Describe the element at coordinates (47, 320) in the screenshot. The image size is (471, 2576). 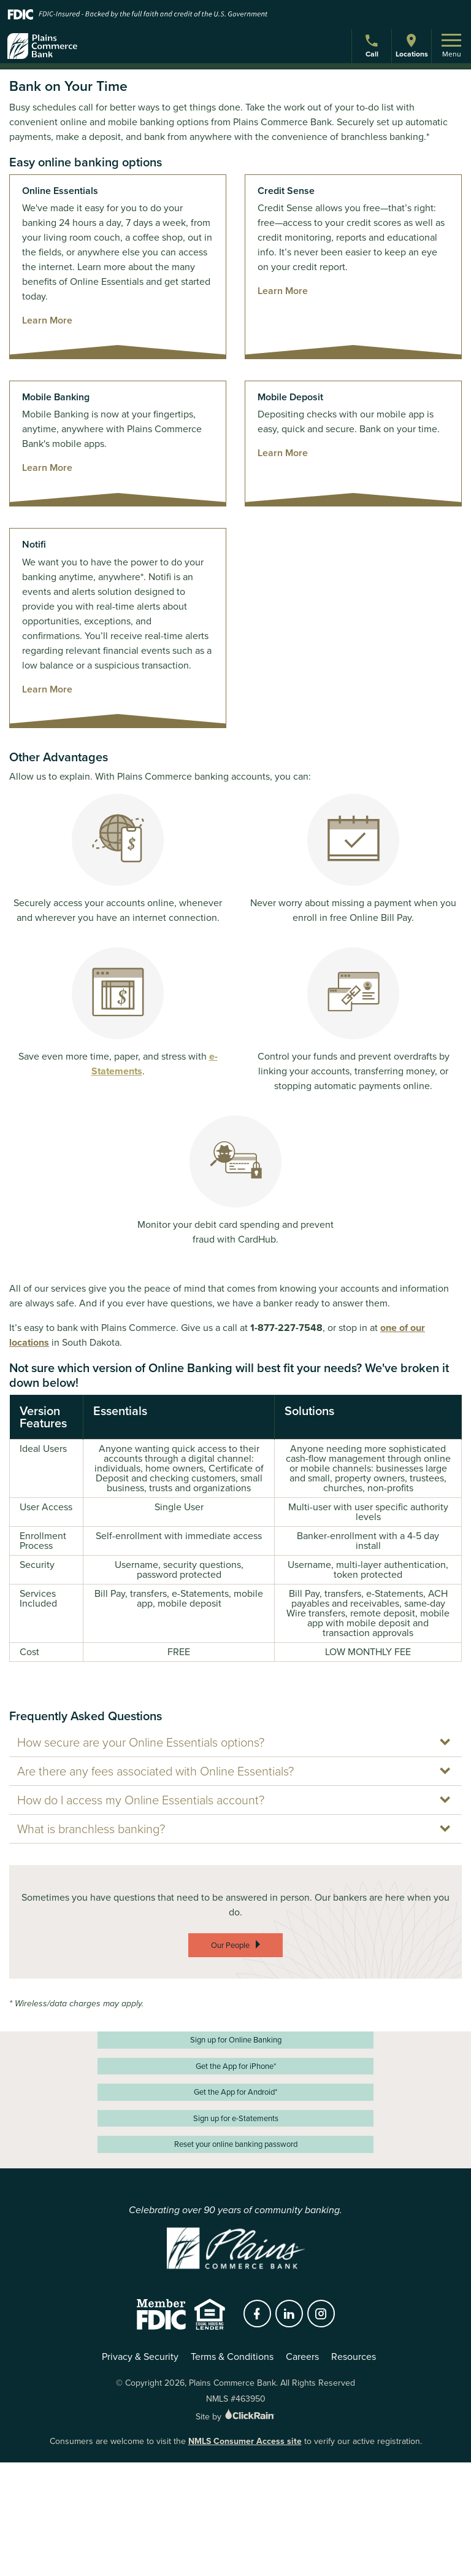
I see `Learn More [Learn more about Online Essentials]` at that location.